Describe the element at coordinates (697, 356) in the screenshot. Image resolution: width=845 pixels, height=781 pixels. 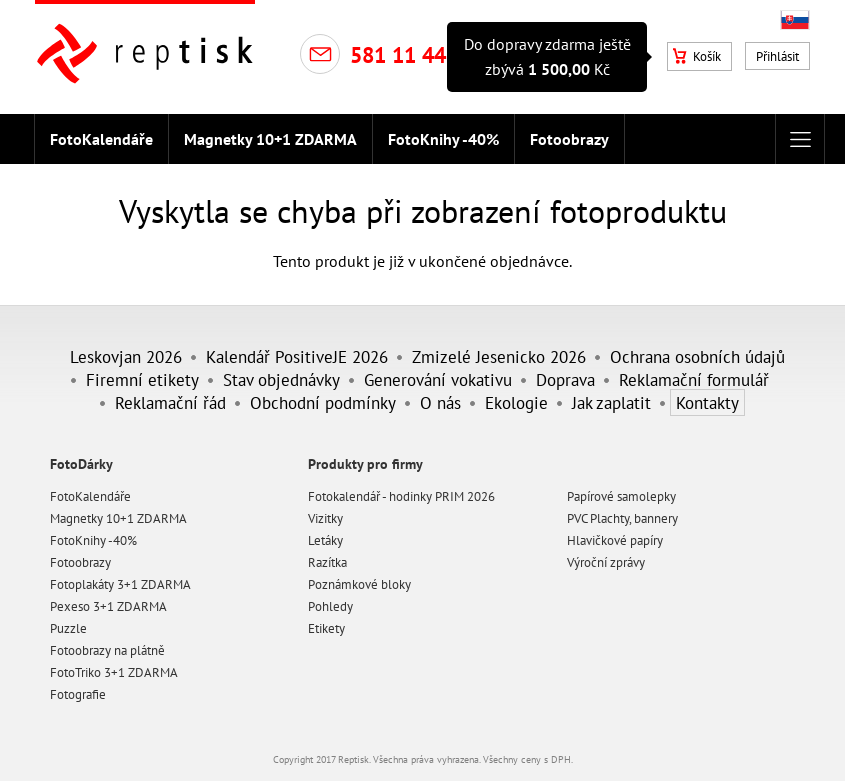
I see `Ochrana osobních údajů` at that location.